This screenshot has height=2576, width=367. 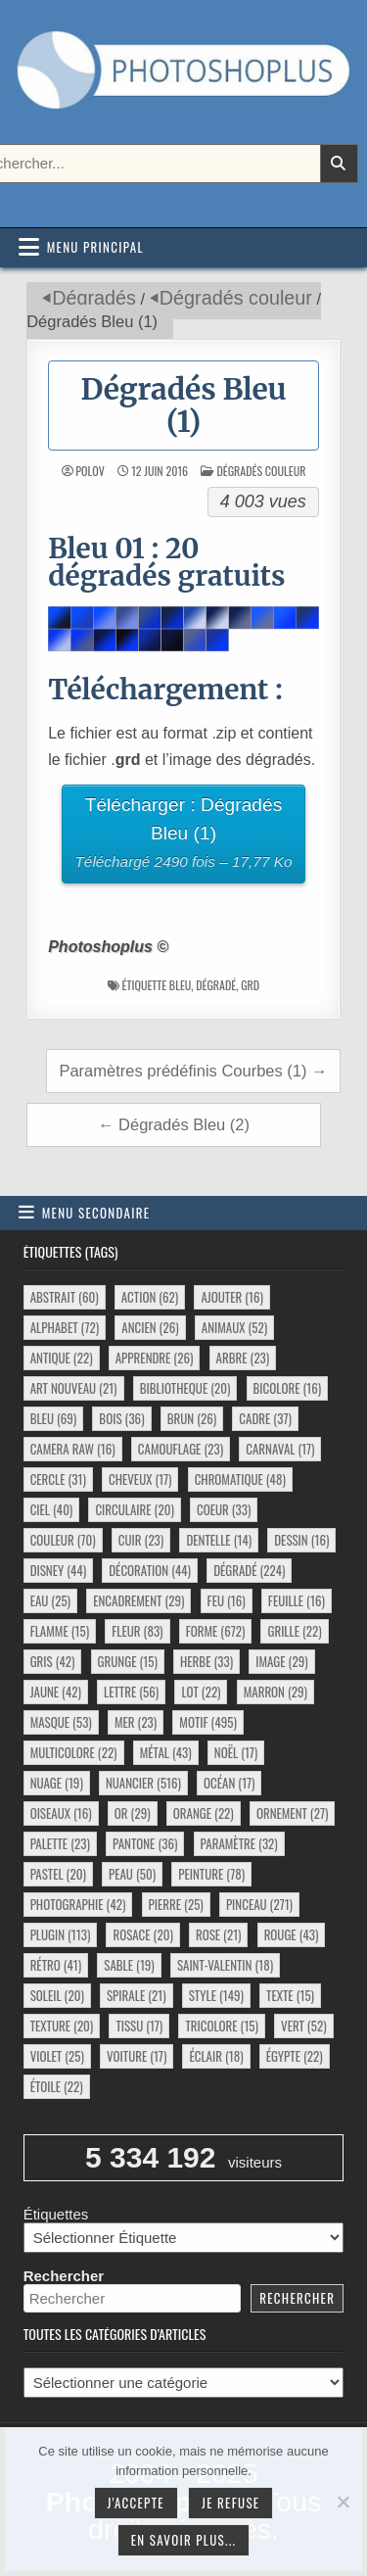 I want to click on étoile [étoile (22 éléments)], so click(x=56, y=2086).